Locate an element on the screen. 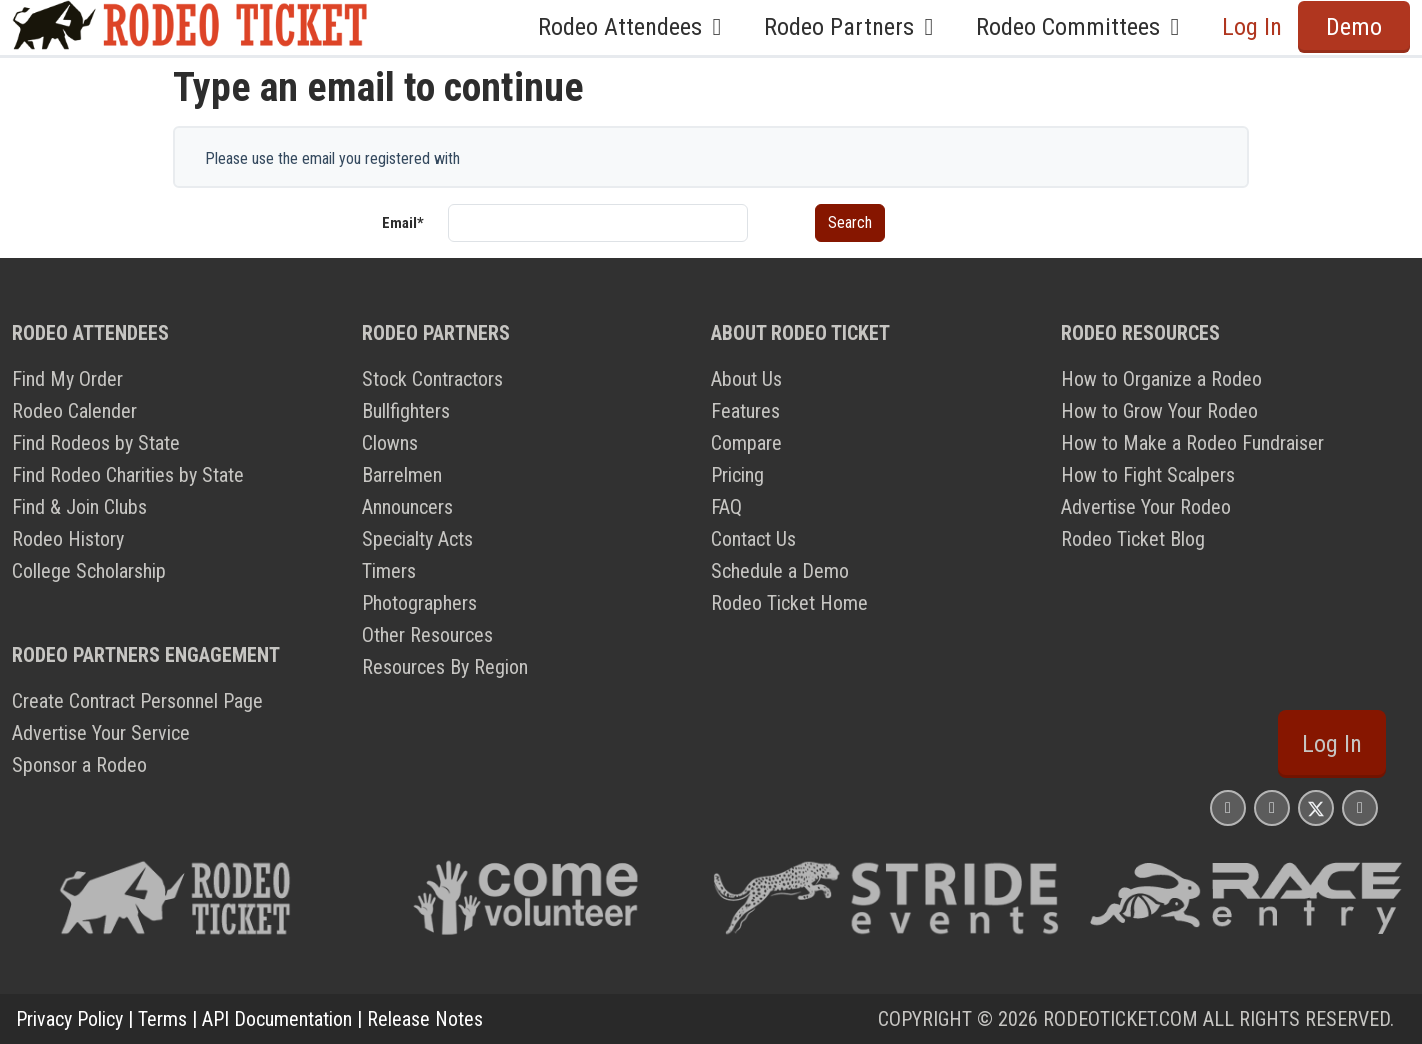 The image size is (1422, 1044). Features is located at coordinates (745, 411).